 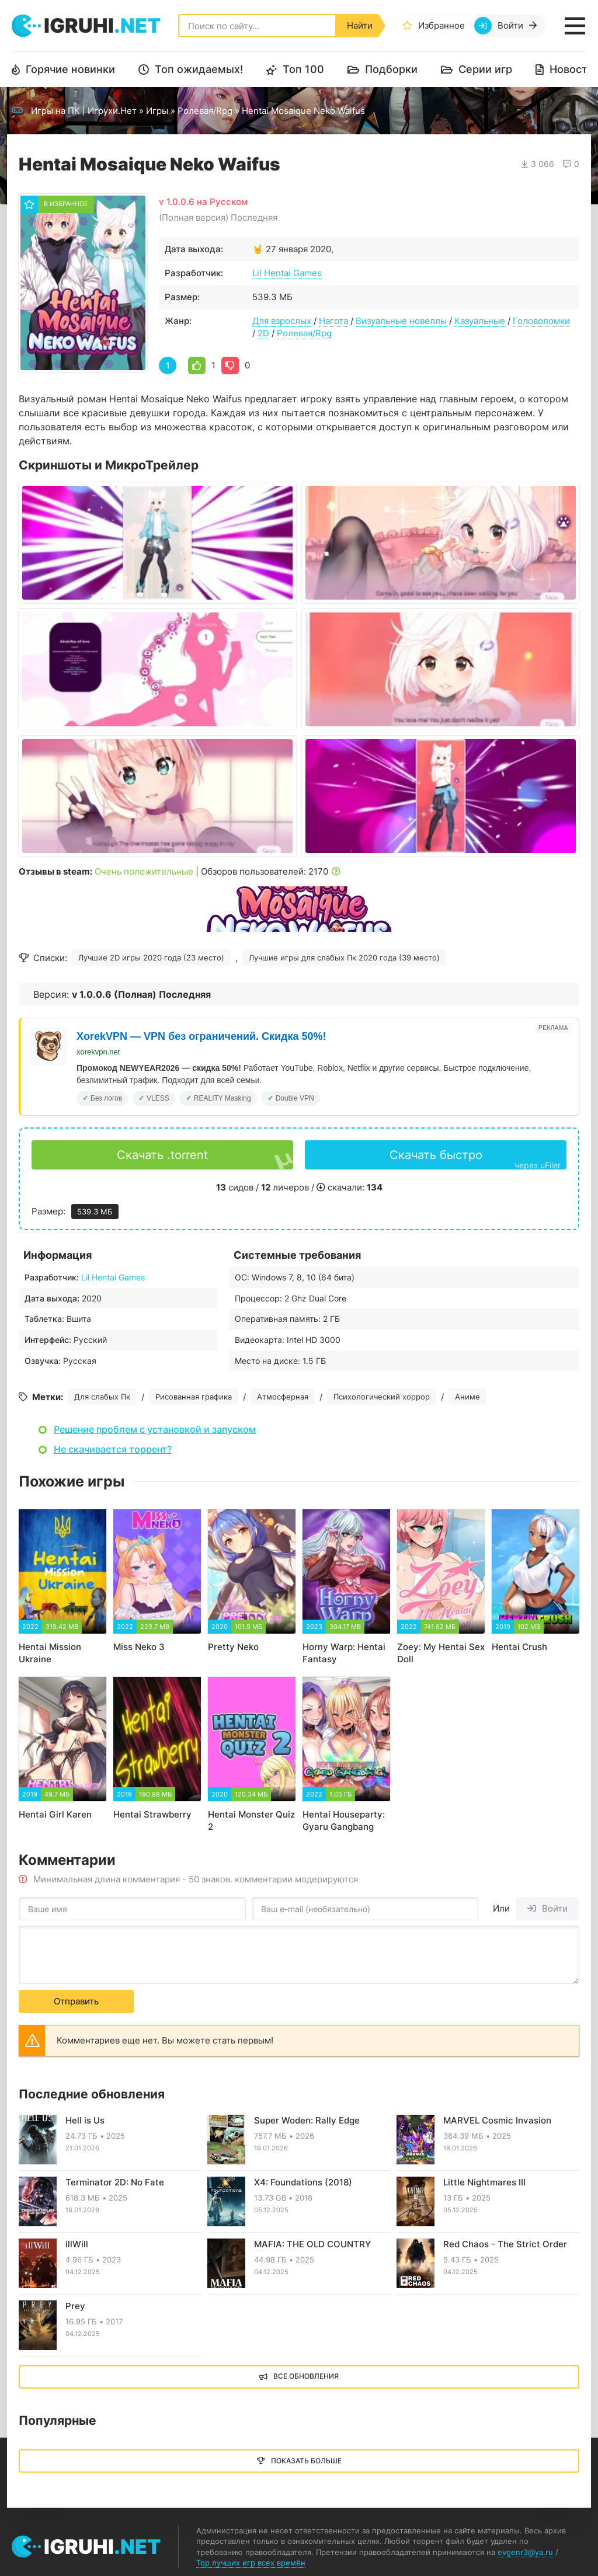 I want to click on Серии игр, so click(x=485, y=69).